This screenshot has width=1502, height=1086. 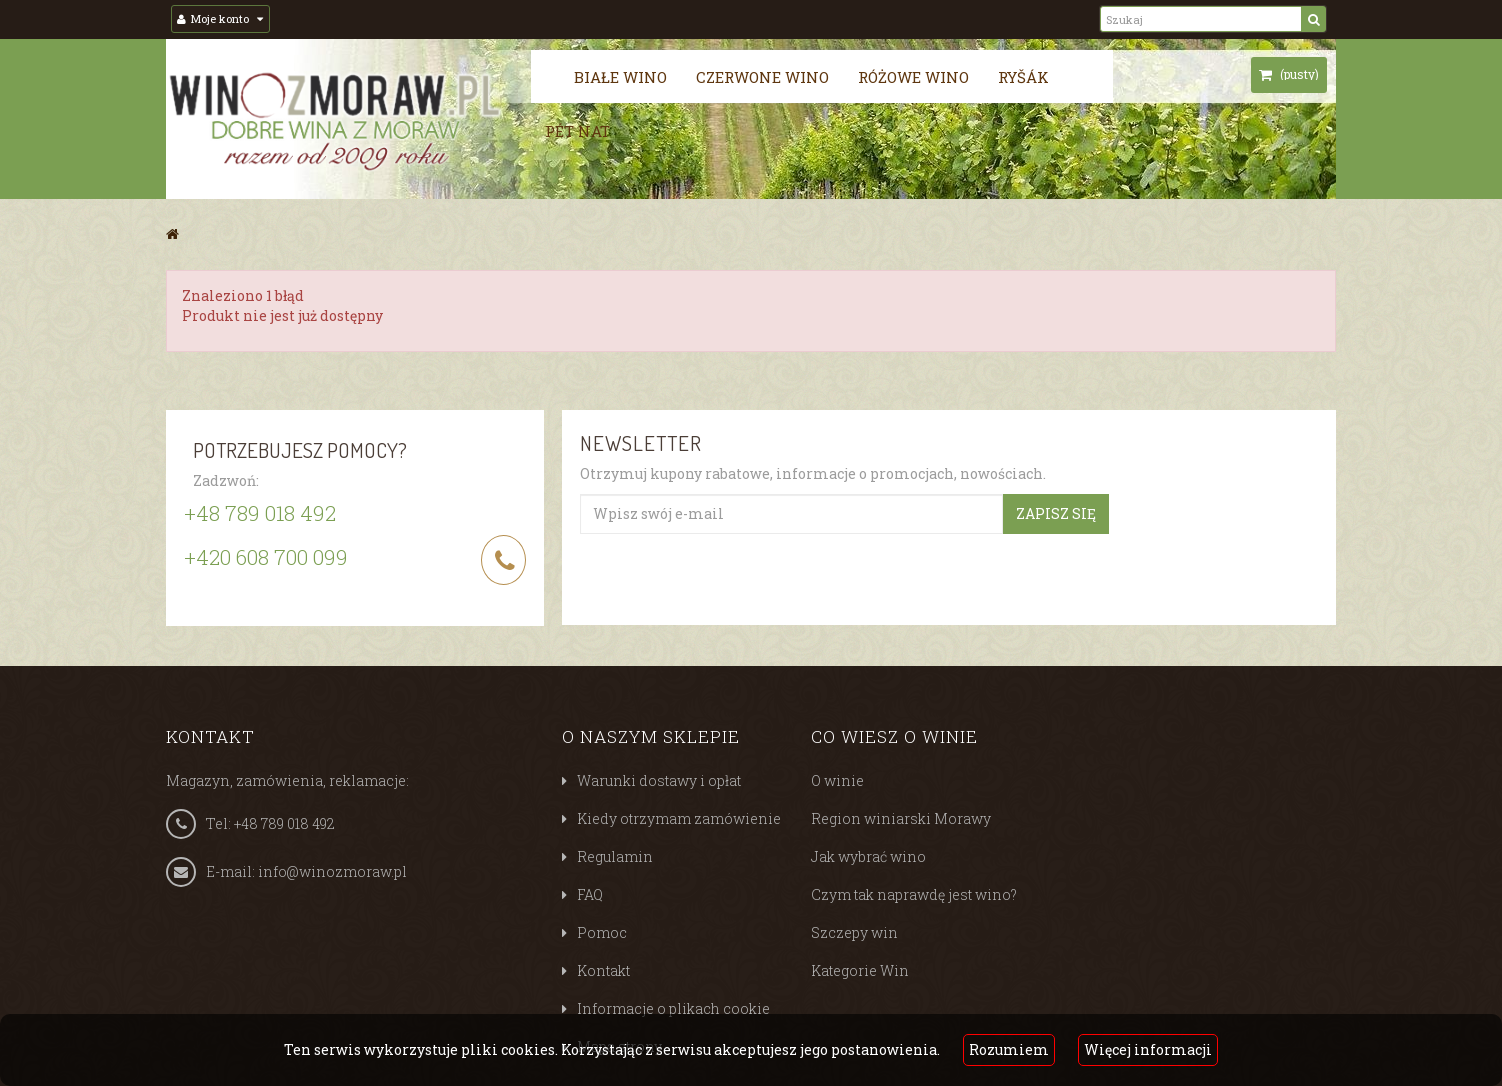 I want to click on Czym tak naprawdę jest wino?, so click(x=914, y=894).